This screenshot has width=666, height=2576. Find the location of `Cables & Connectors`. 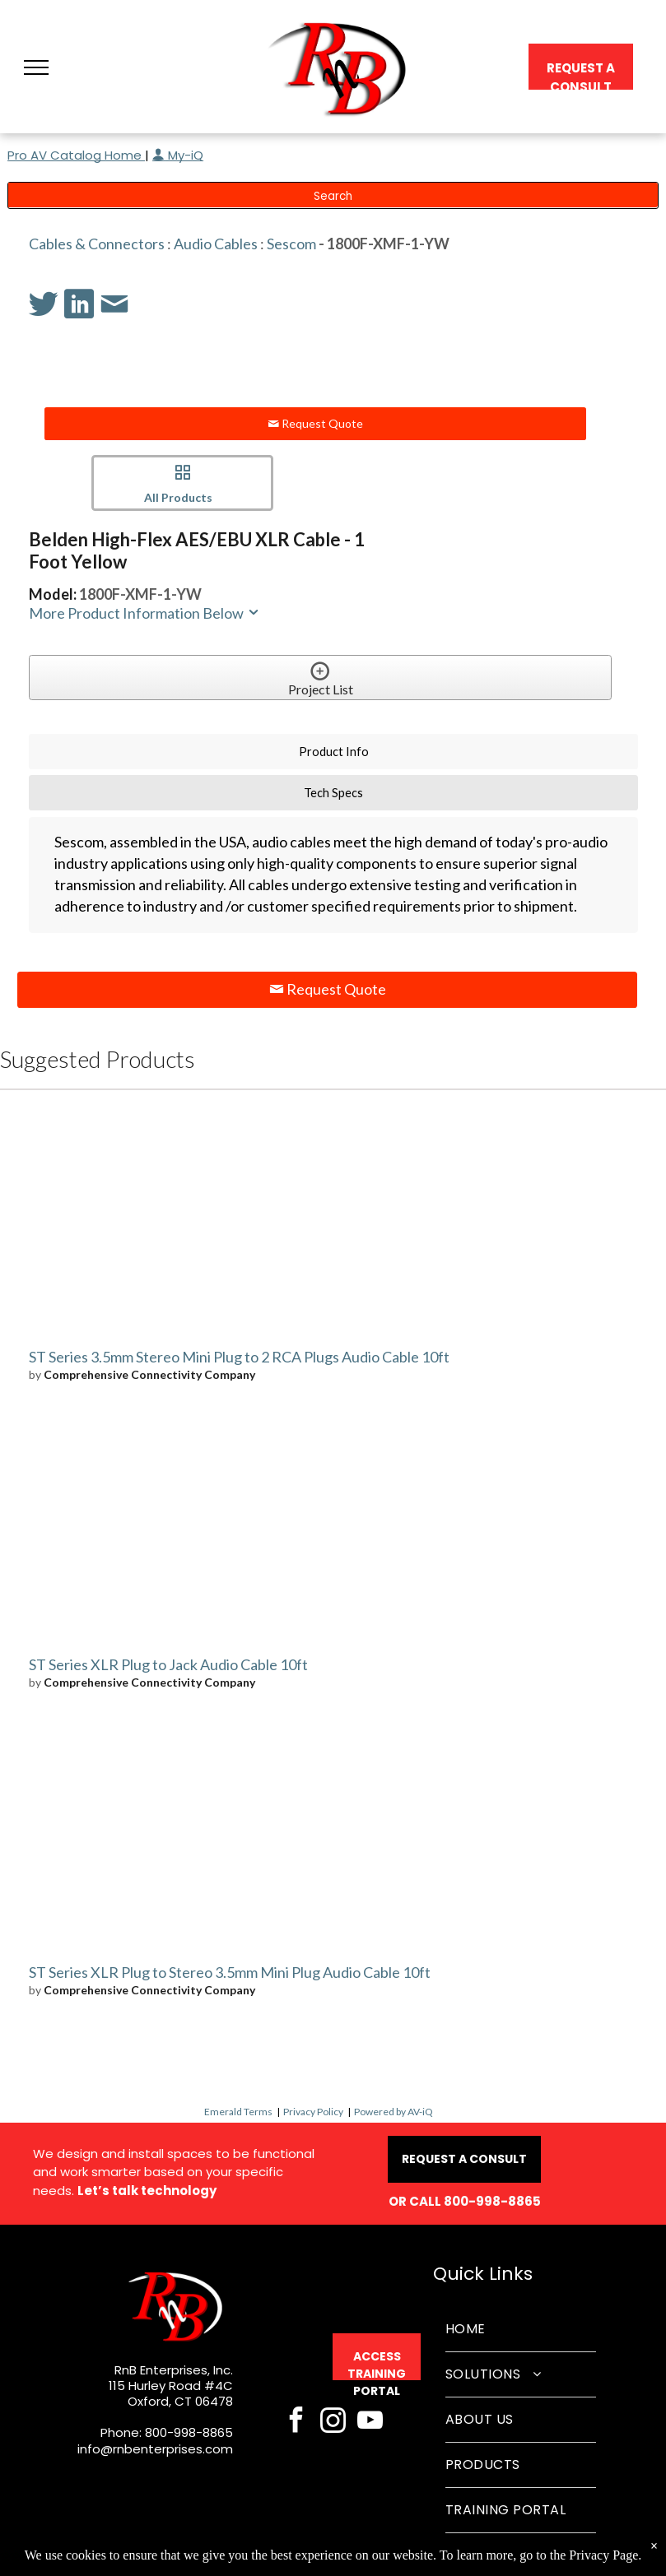

Cables & Connectors is located at coordinates (97, 243).